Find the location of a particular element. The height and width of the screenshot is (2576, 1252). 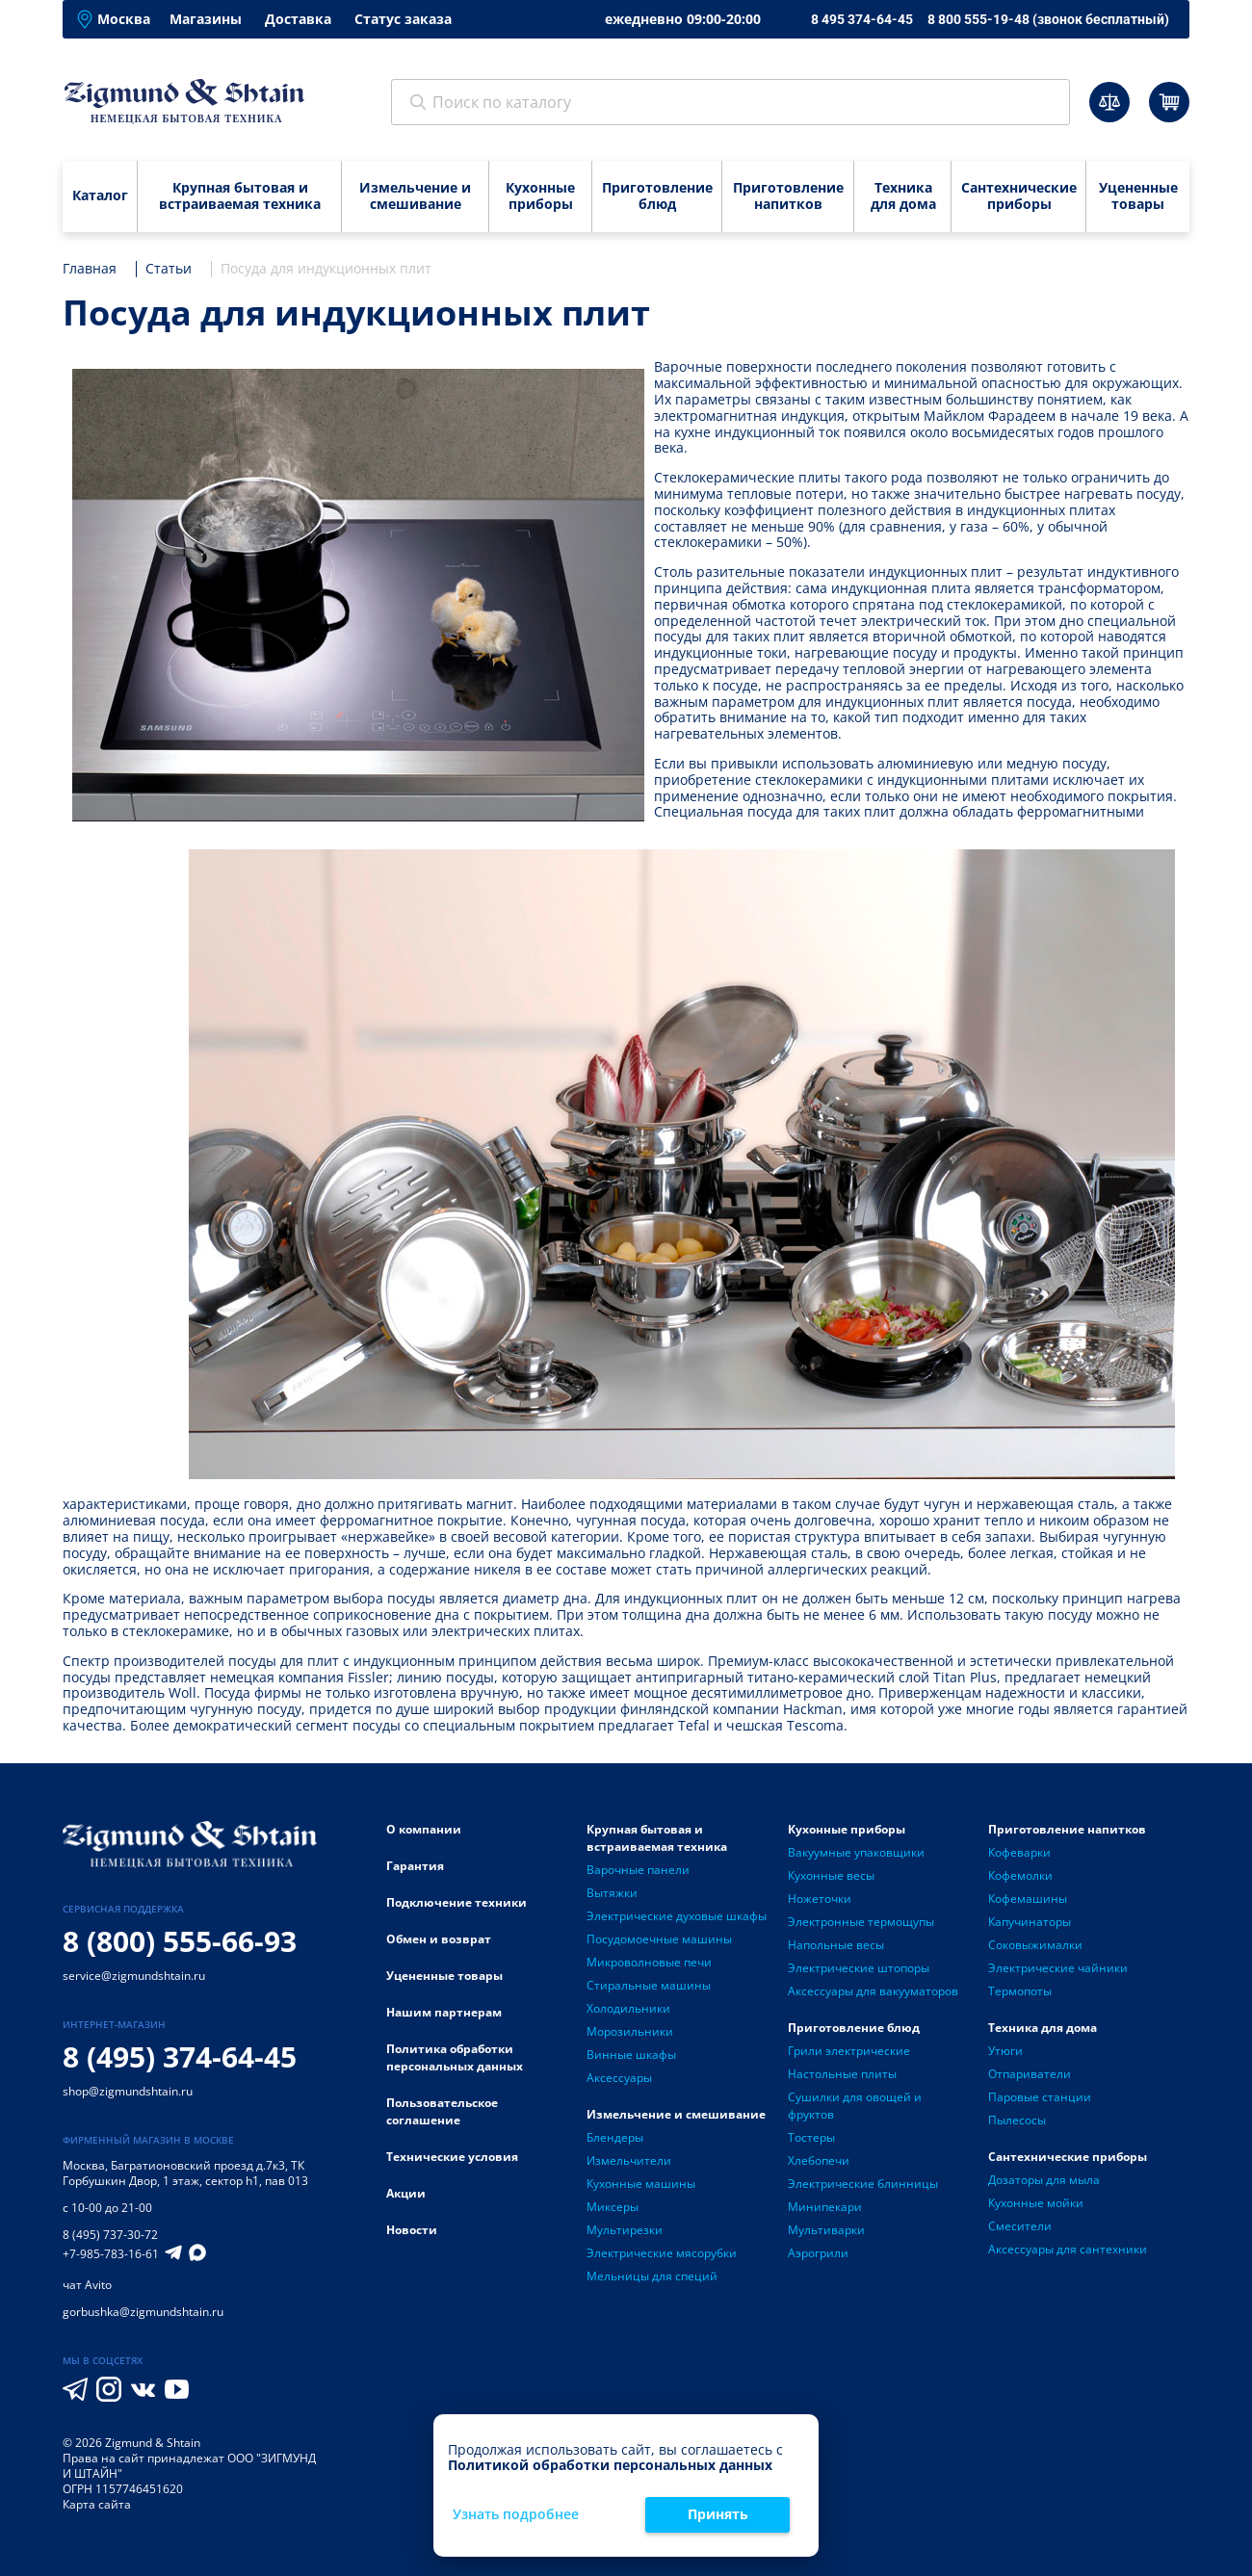

Винные шкафы is located at coordinates (631, 2054).